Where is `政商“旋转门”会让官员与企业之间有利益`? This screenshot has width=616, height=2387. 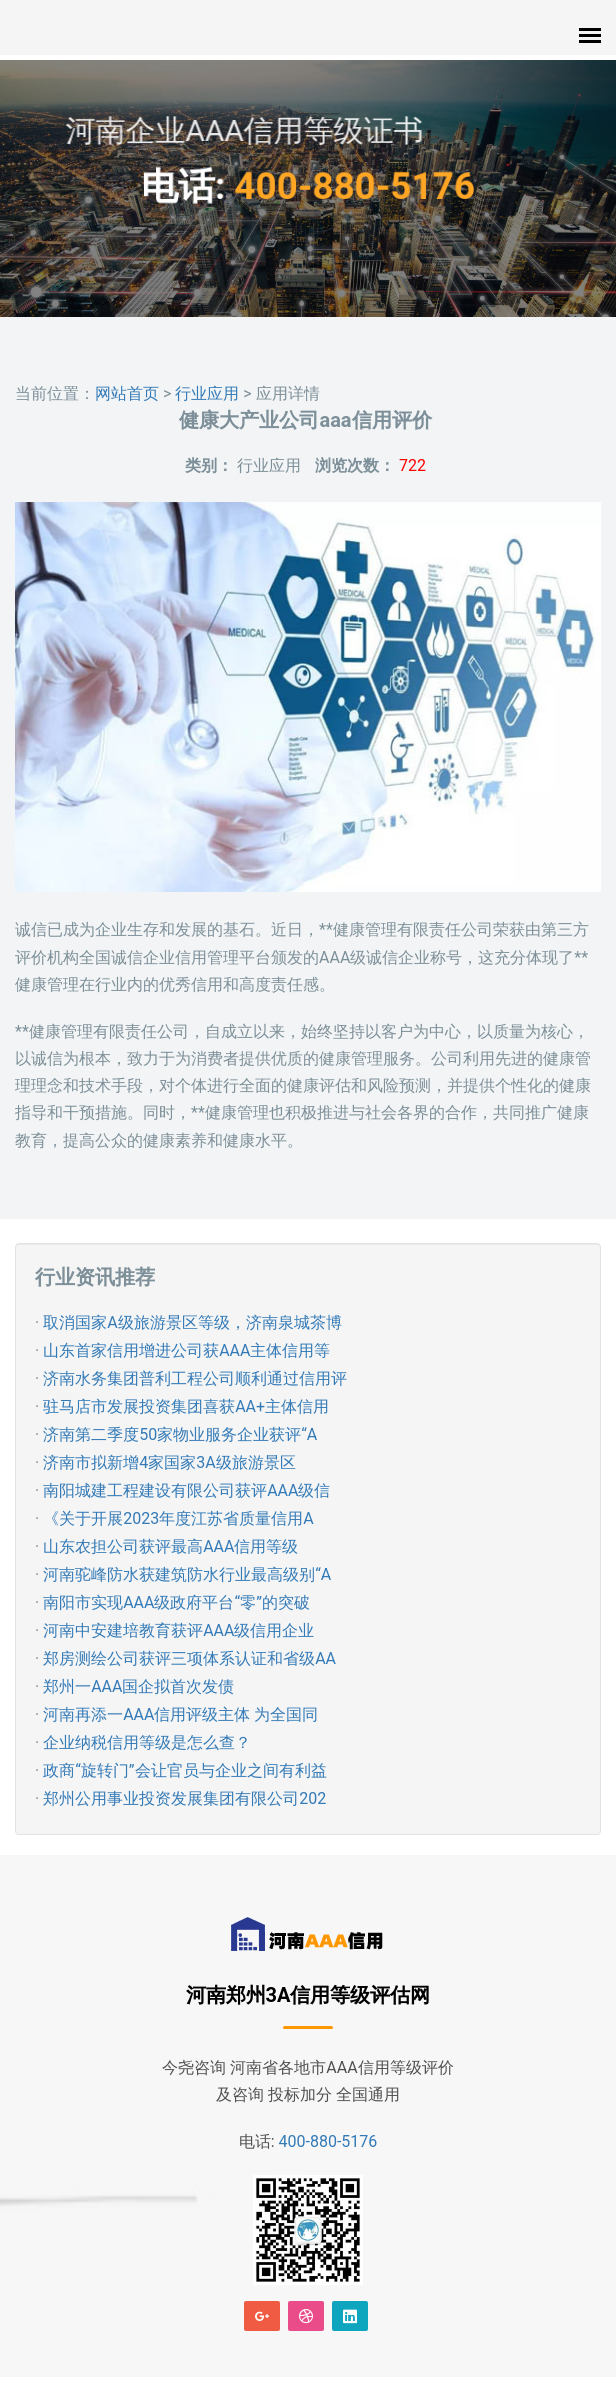 政商“旋转门”会让官员与企业之间有利益 is located at coordinates (184, 1770).